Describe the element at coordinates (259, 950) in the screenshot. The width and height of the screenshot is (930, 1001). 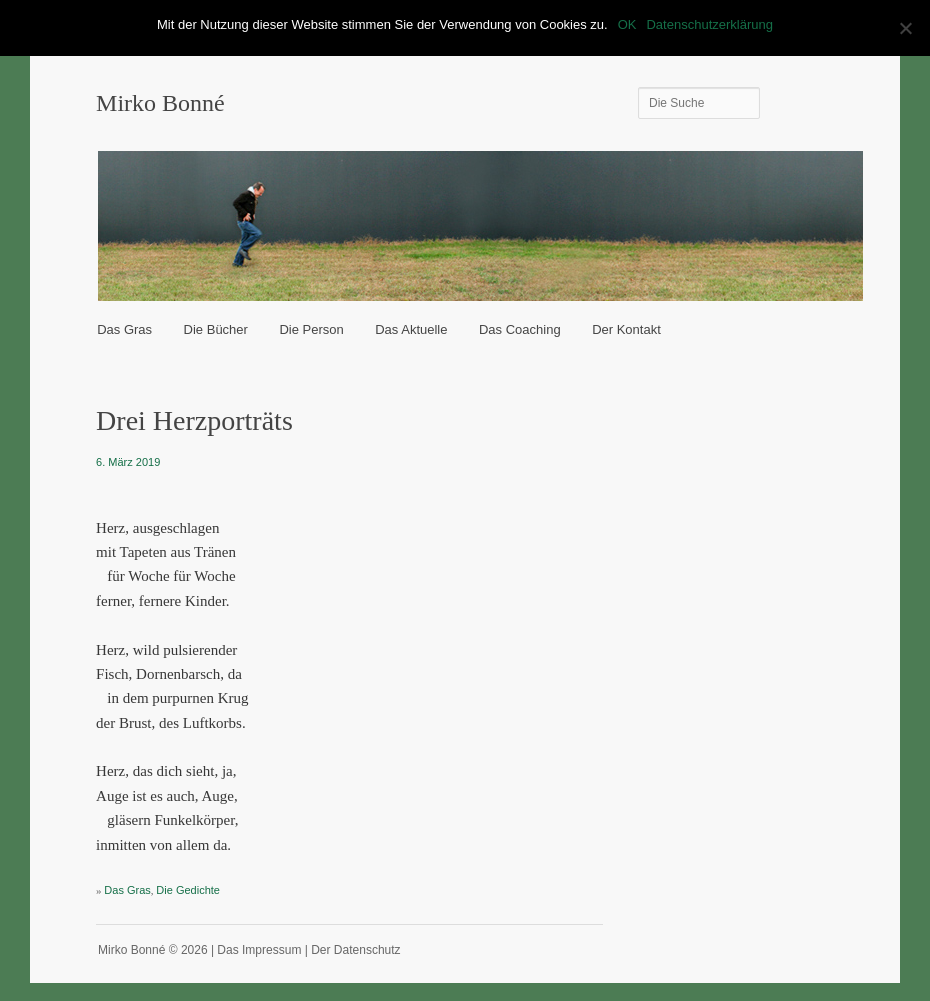
I see `Das Impressum` at that location.